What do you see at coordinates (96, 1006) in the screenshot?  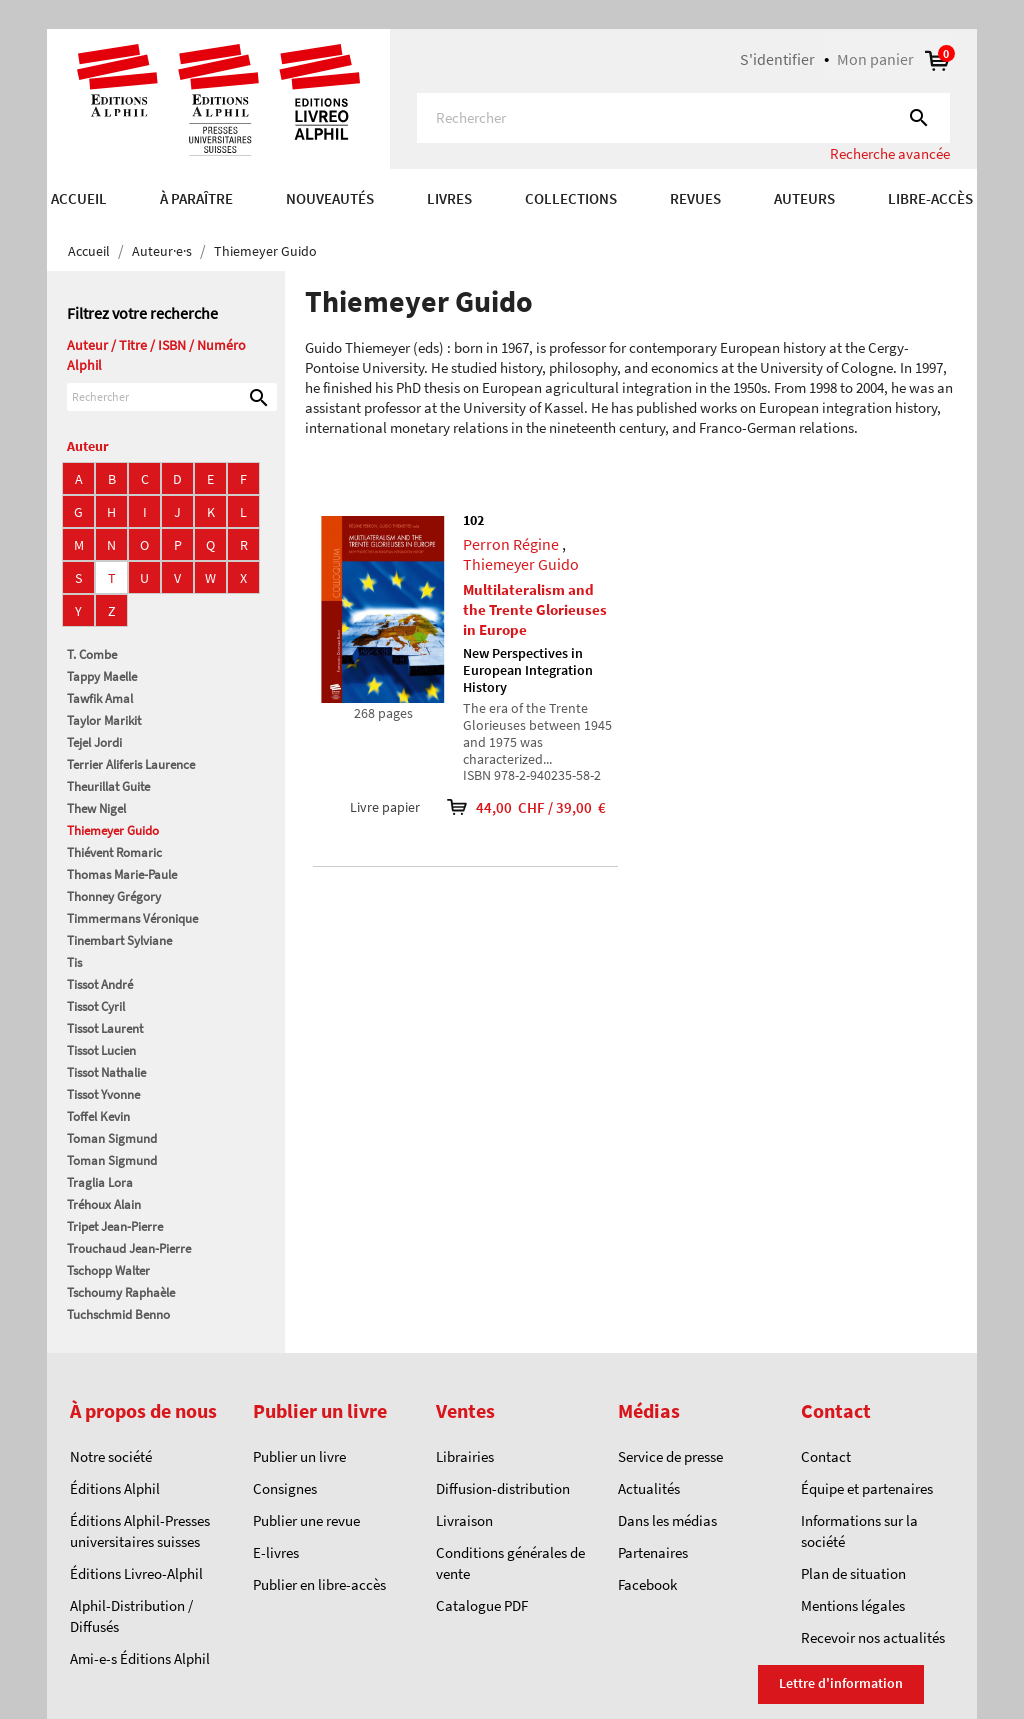 I see `Tissot Cyril` at bounding box center [96, 1006].